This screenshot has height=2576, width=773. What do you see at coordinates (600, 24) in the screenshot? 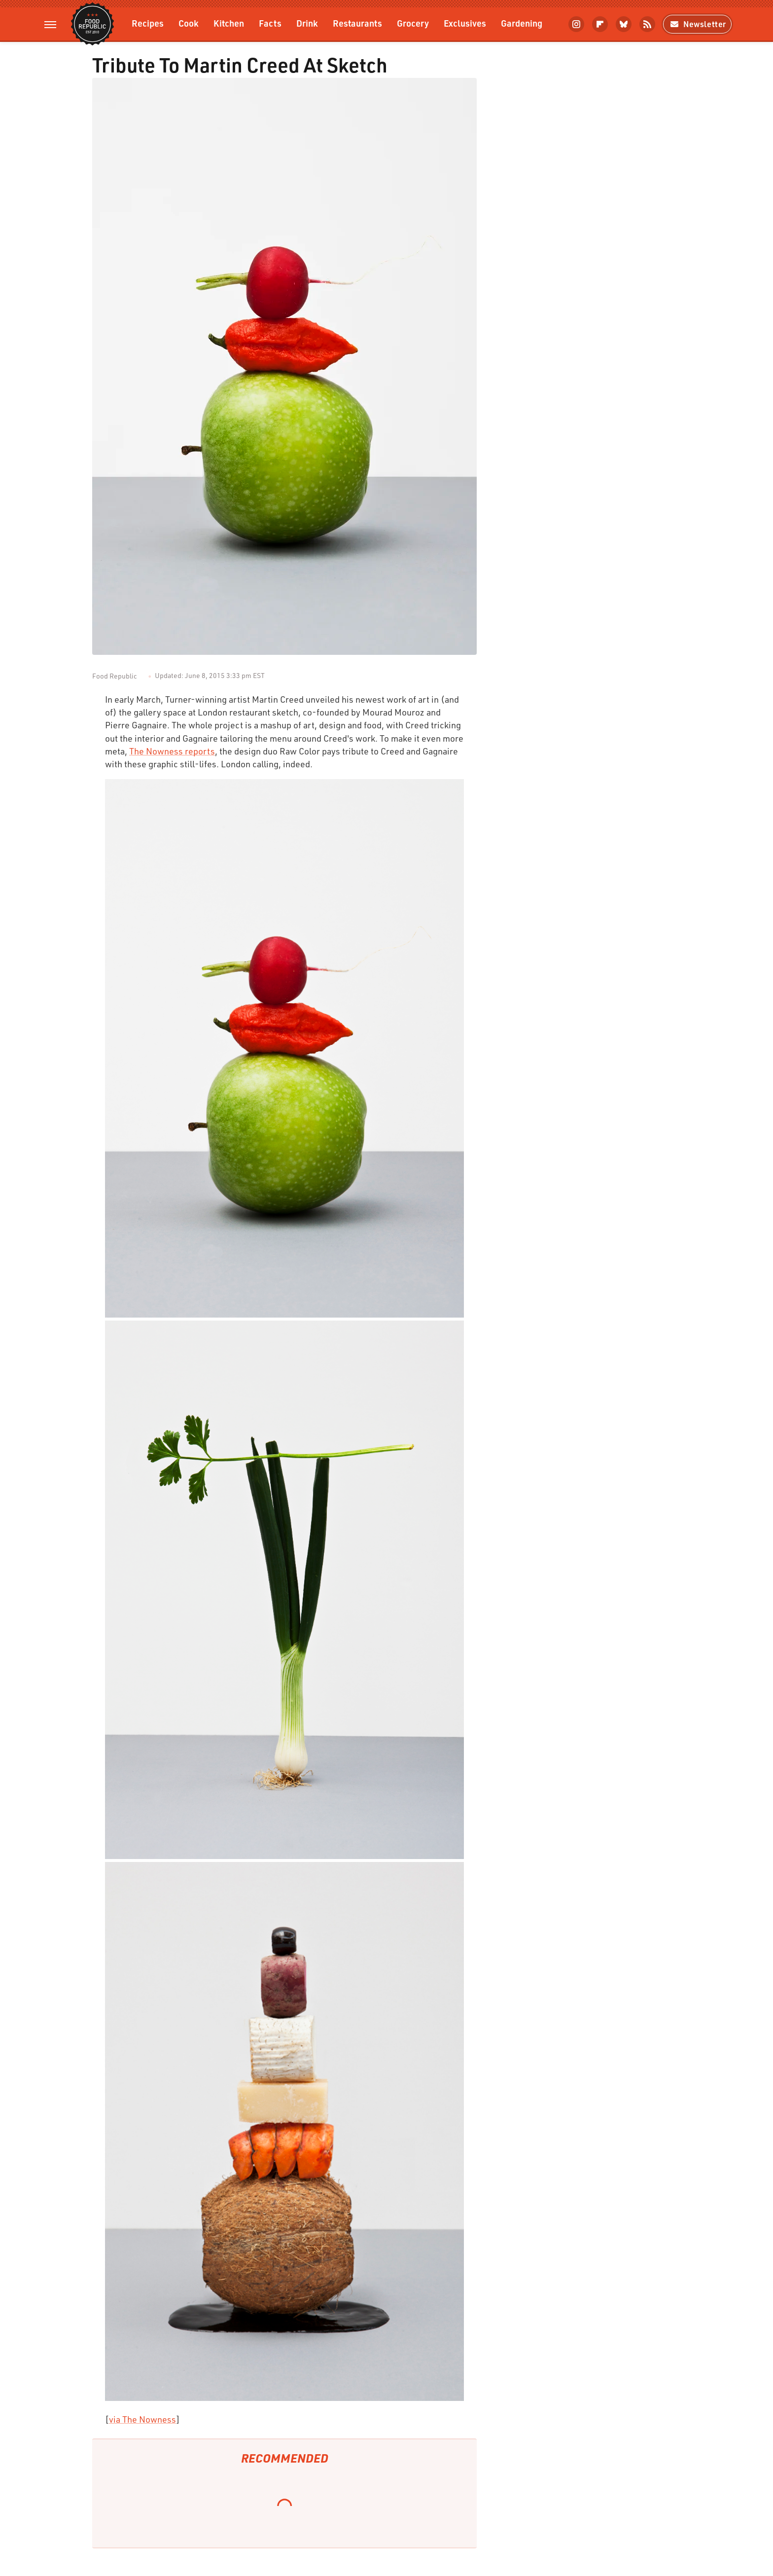
I see `[Flipboard]` at bounding box center [600, 24].